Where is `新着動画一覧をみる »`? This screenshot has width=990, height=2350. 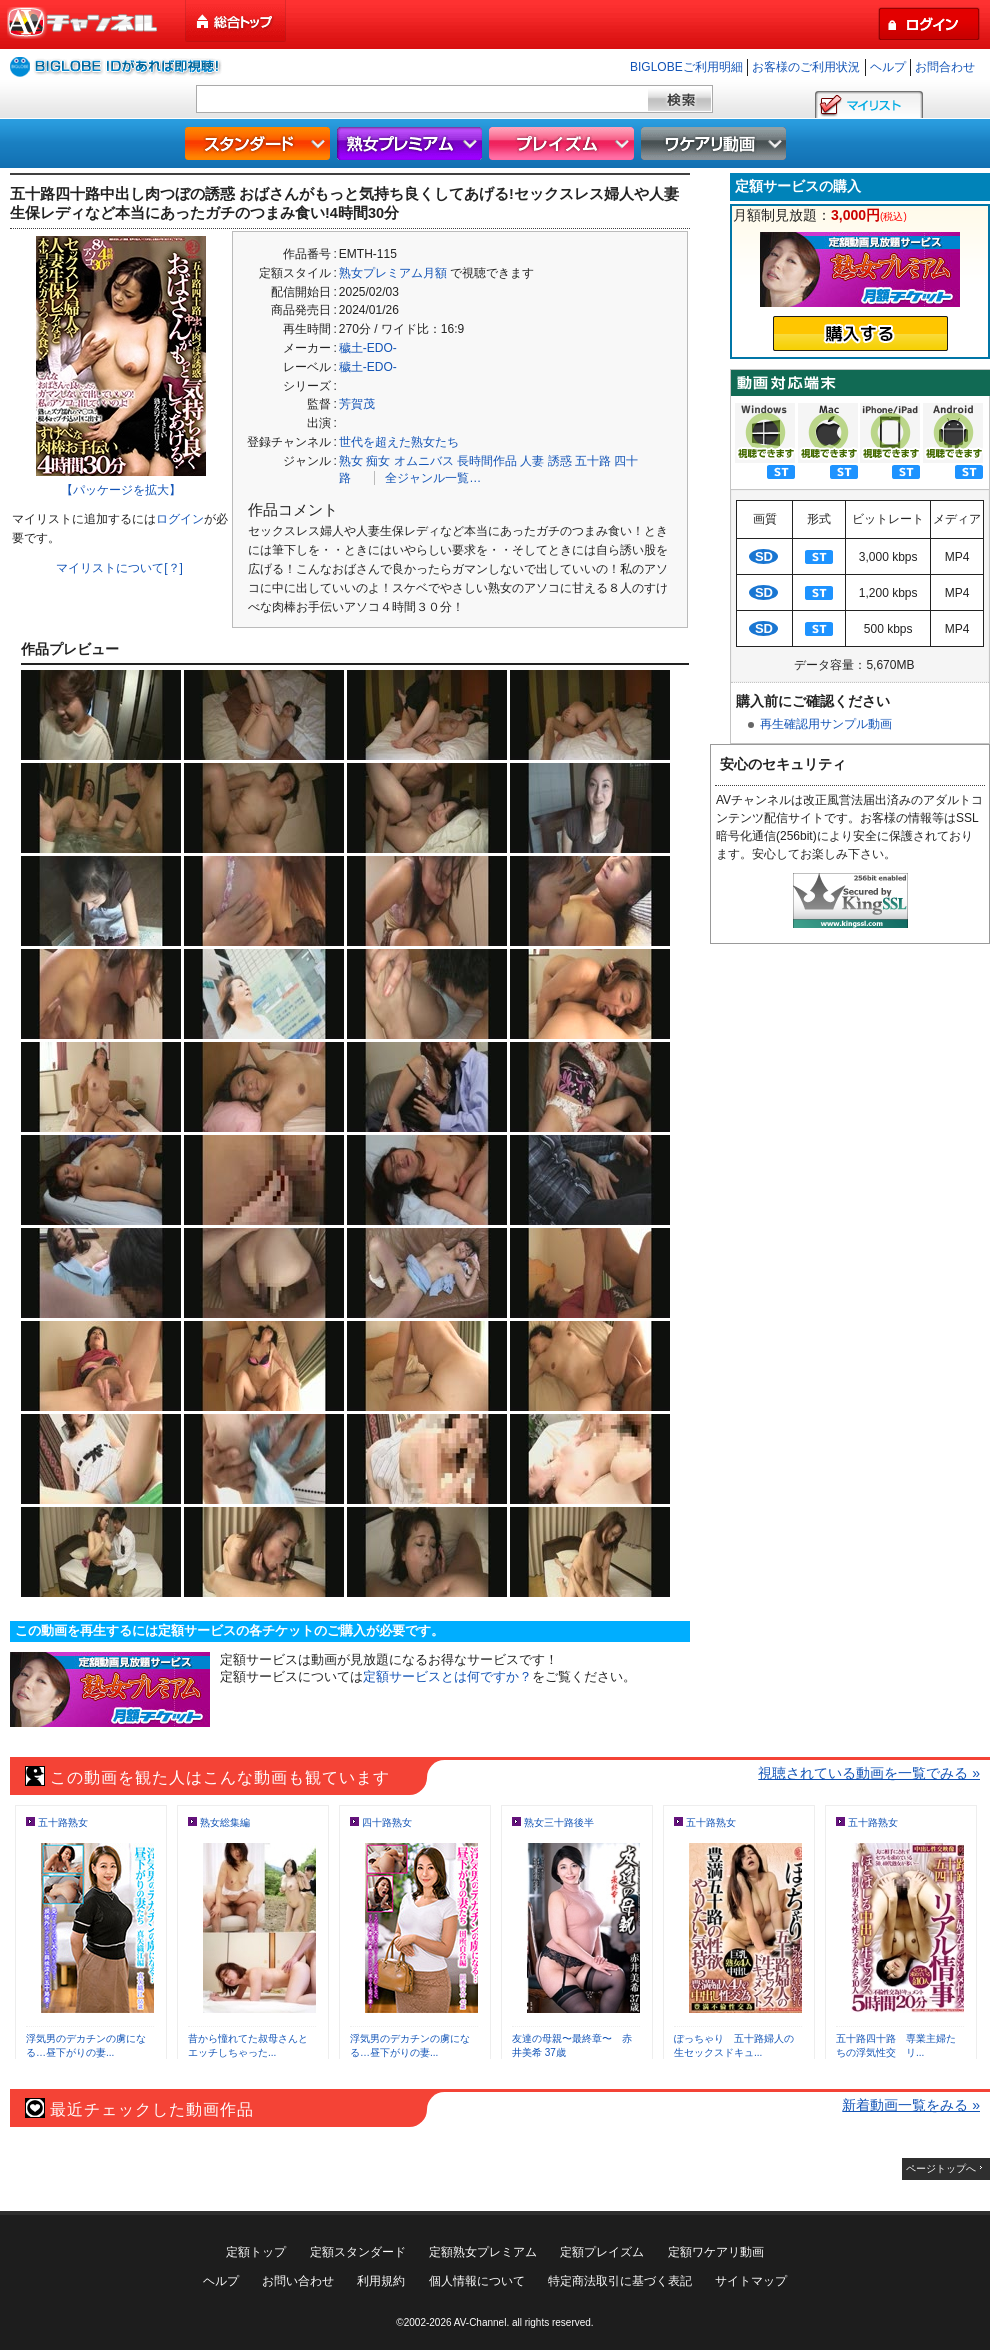
新着動画一覧をみる » is located at coordinates (911, 2105).